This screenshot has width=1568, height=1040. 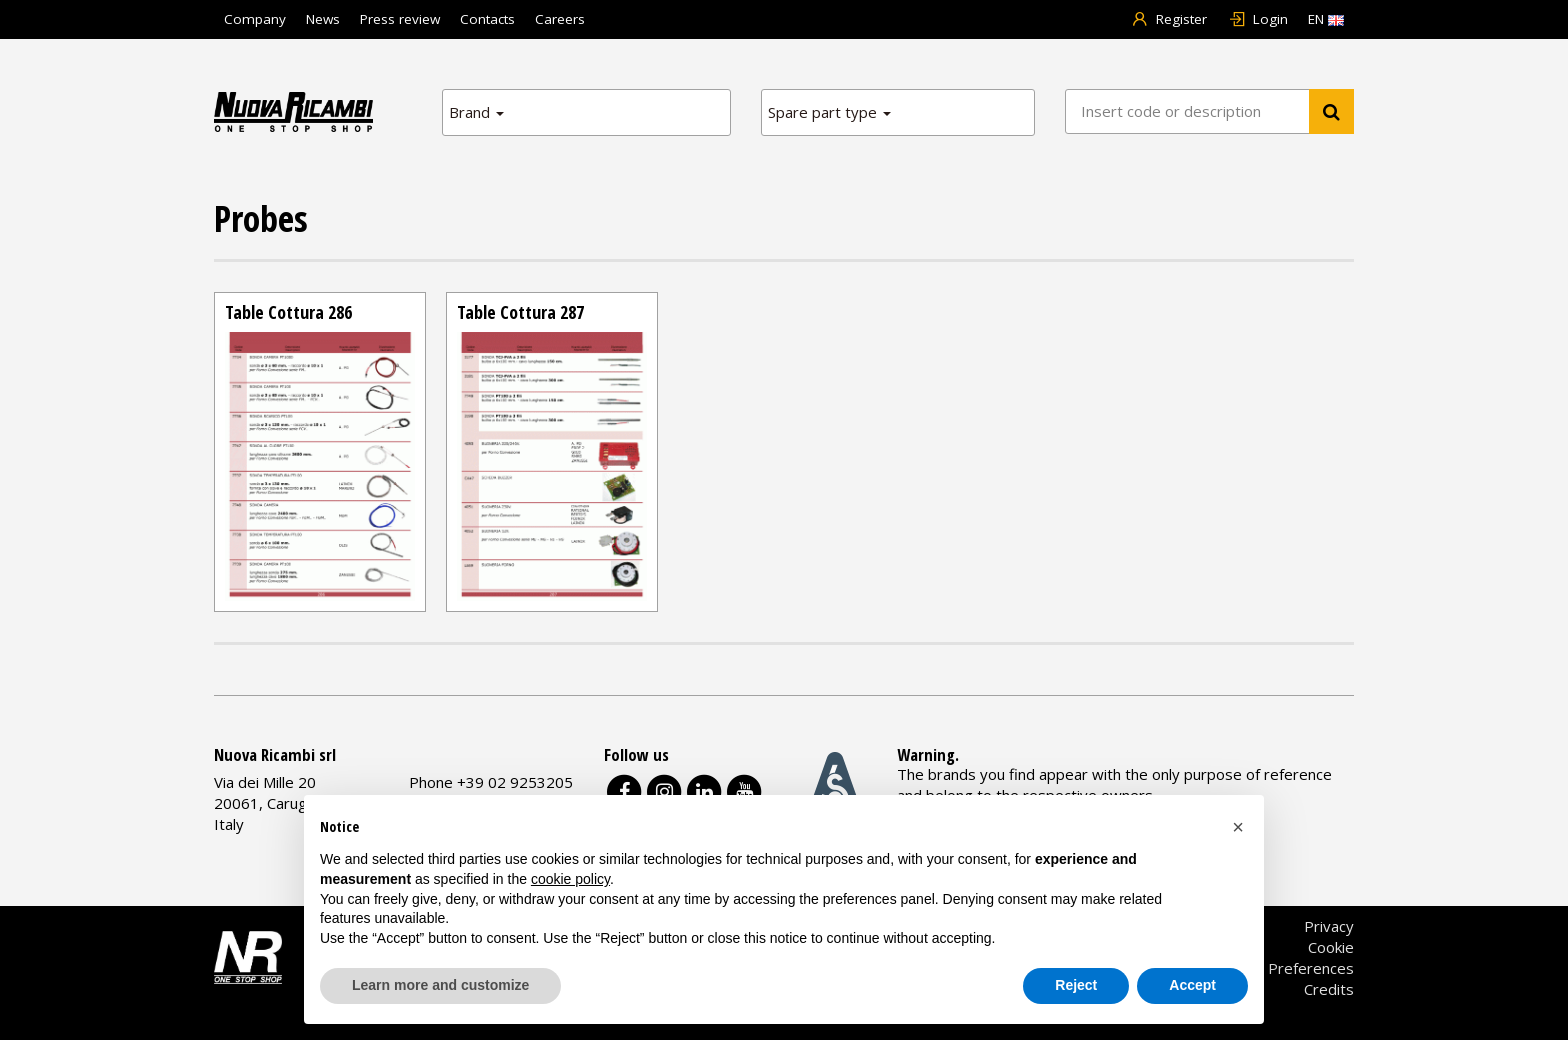 I want to click on [button], so click(x=1238, y=827).